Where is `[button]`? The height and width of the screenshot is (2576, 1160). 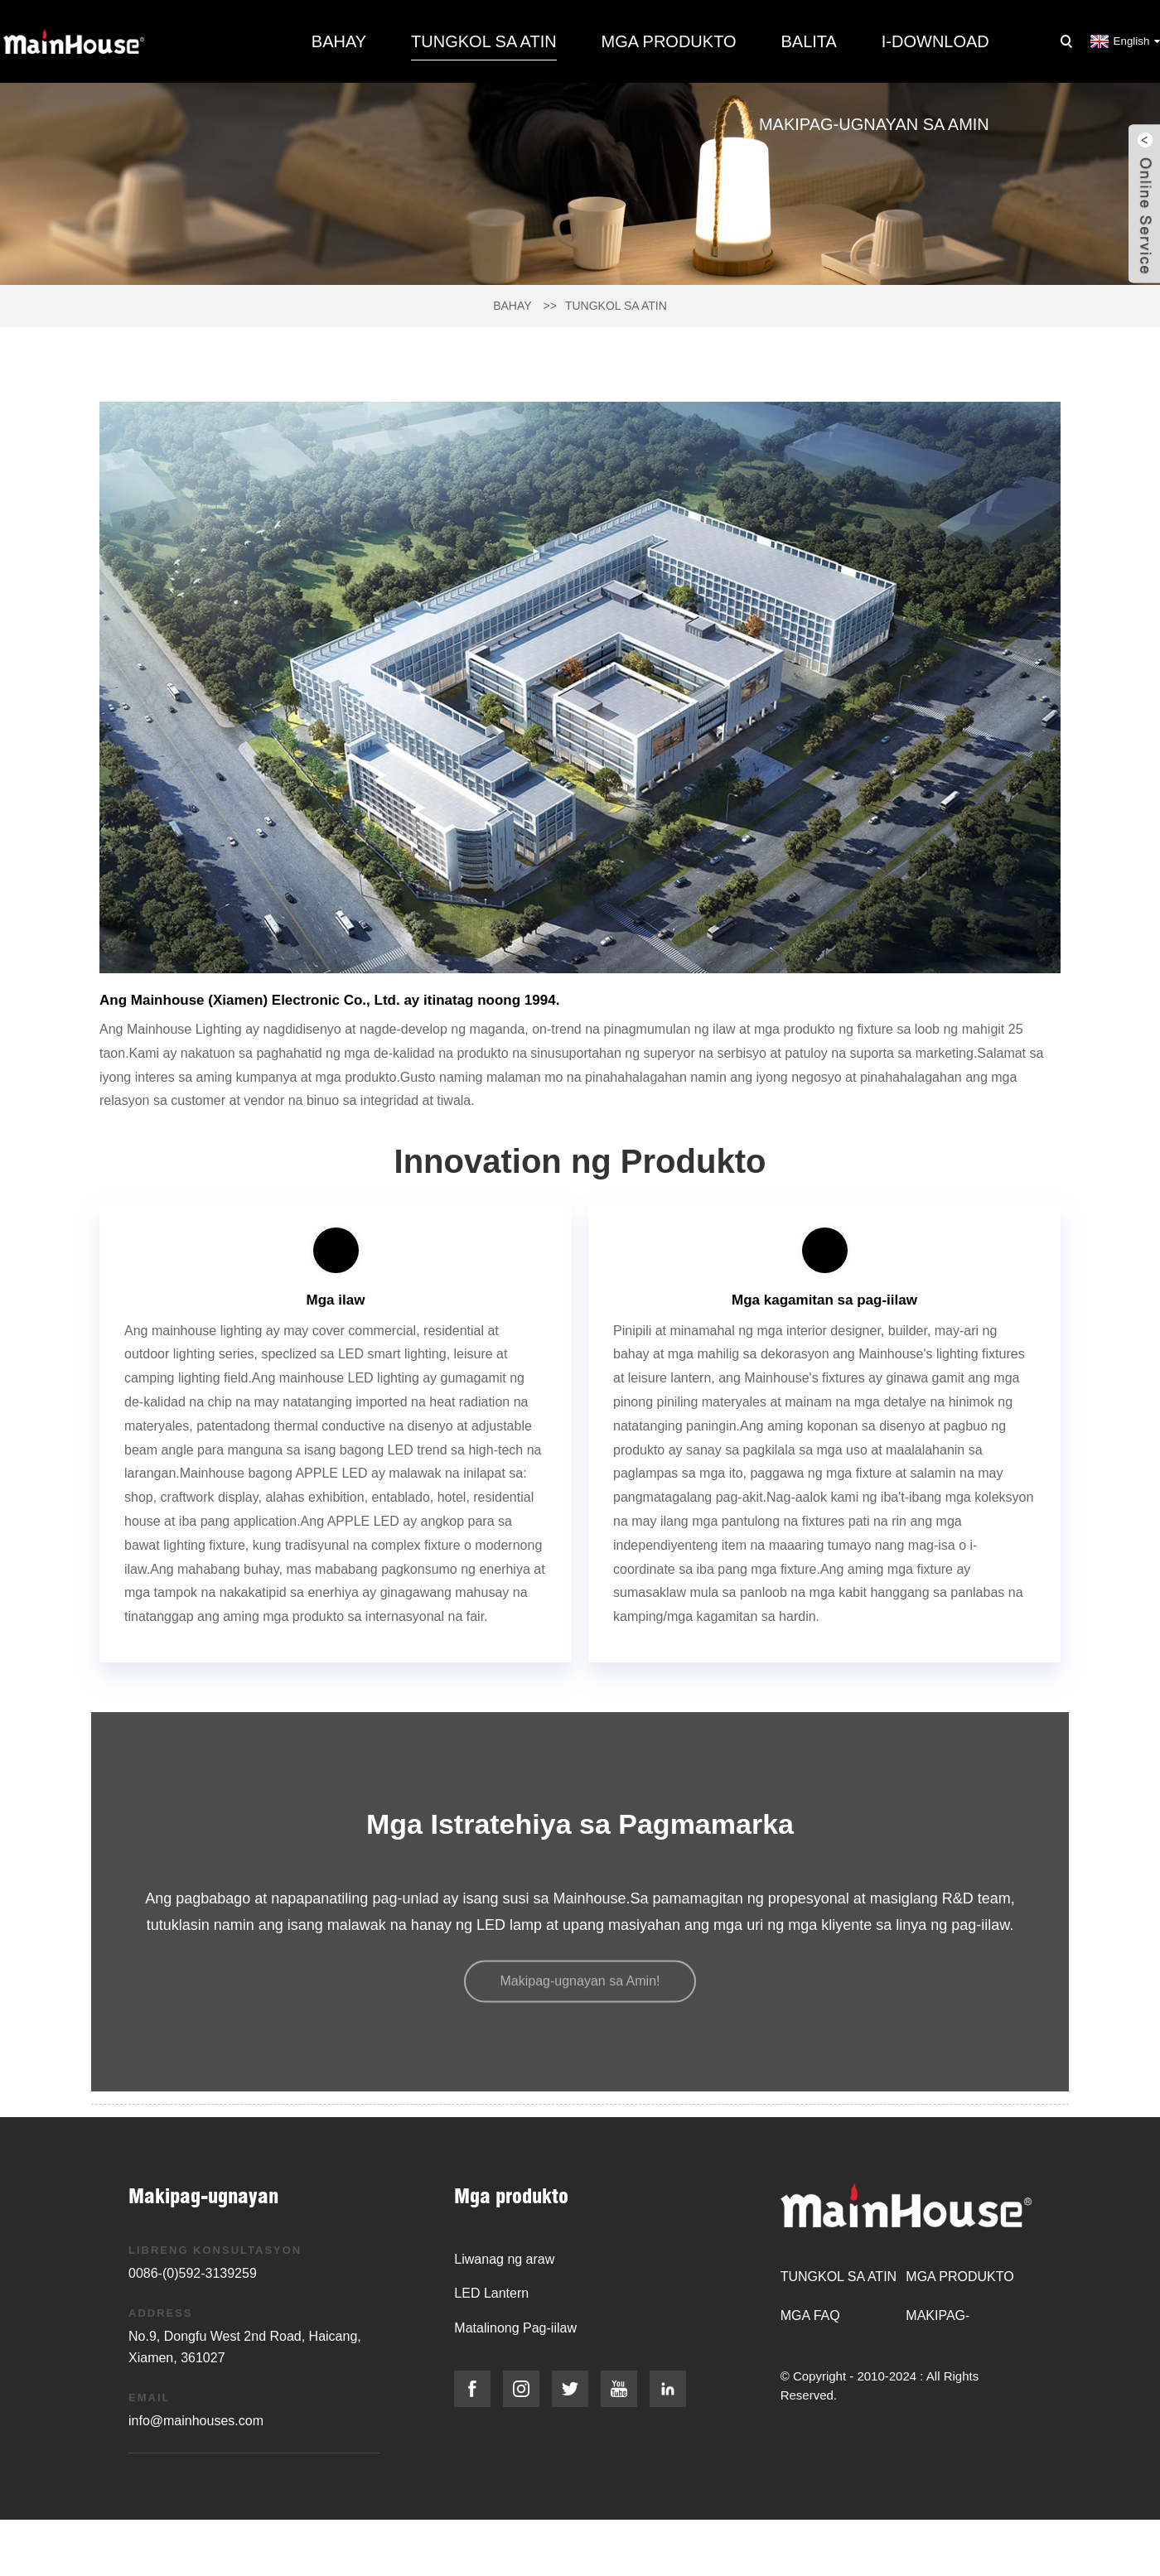
[button] is located at coordinates (580, 1982).